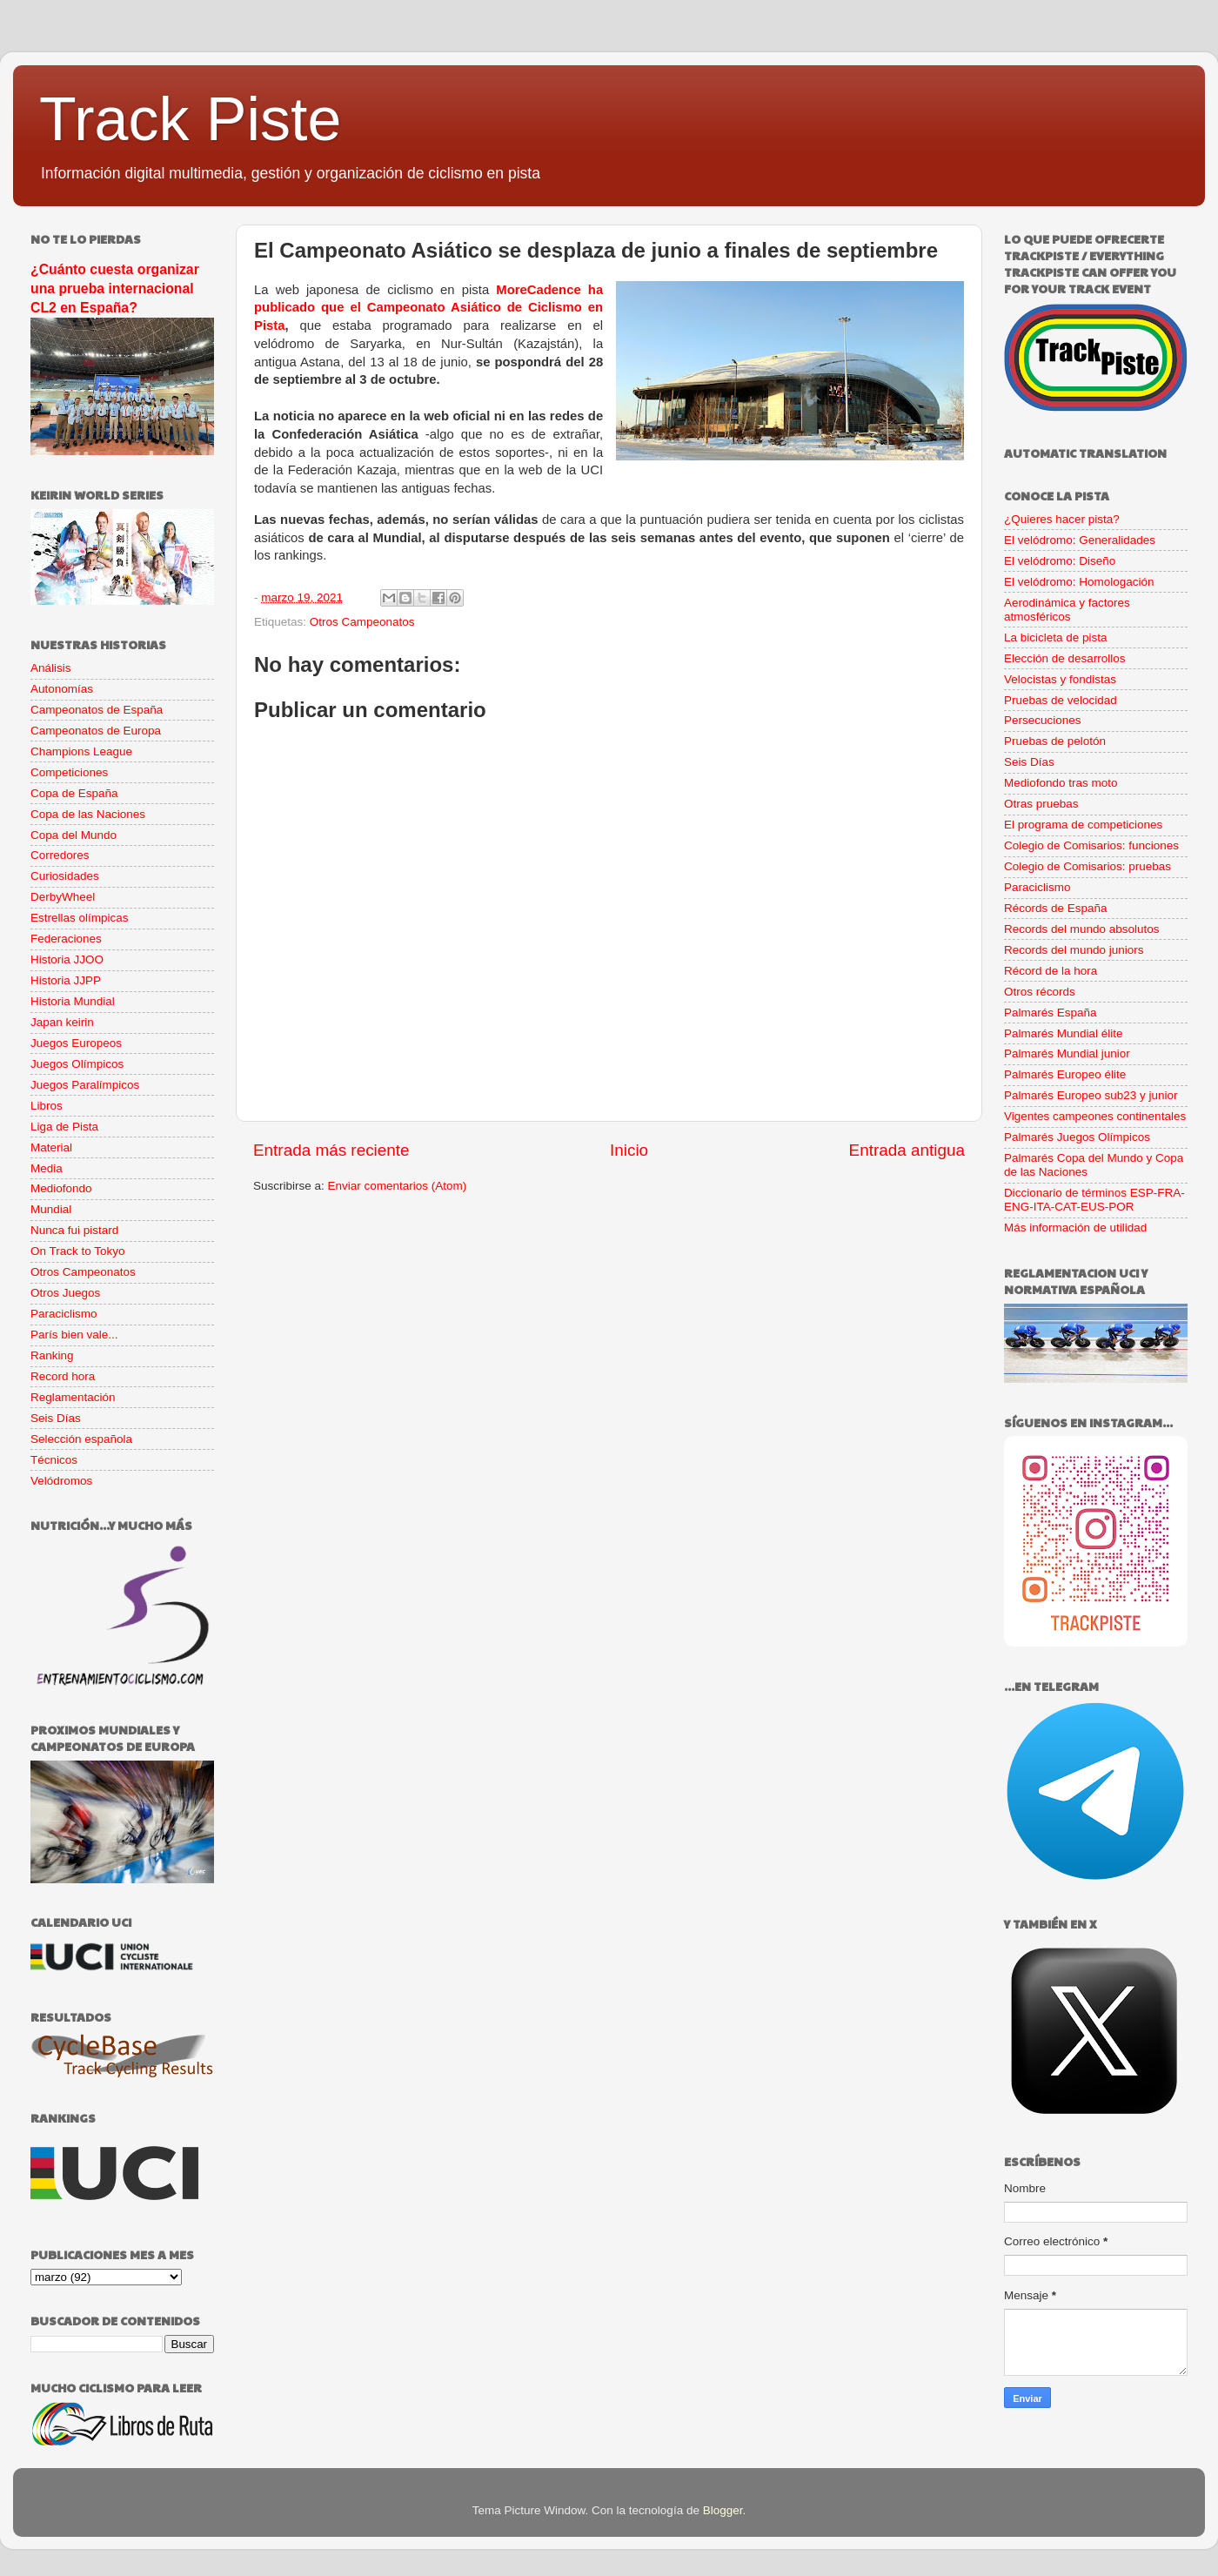 The width and height of the screenshot is (1218, 2576). I want to click on ¿Cuánto cuesta organizar una prueba internacional CL2 en España?, so click(114, 288).